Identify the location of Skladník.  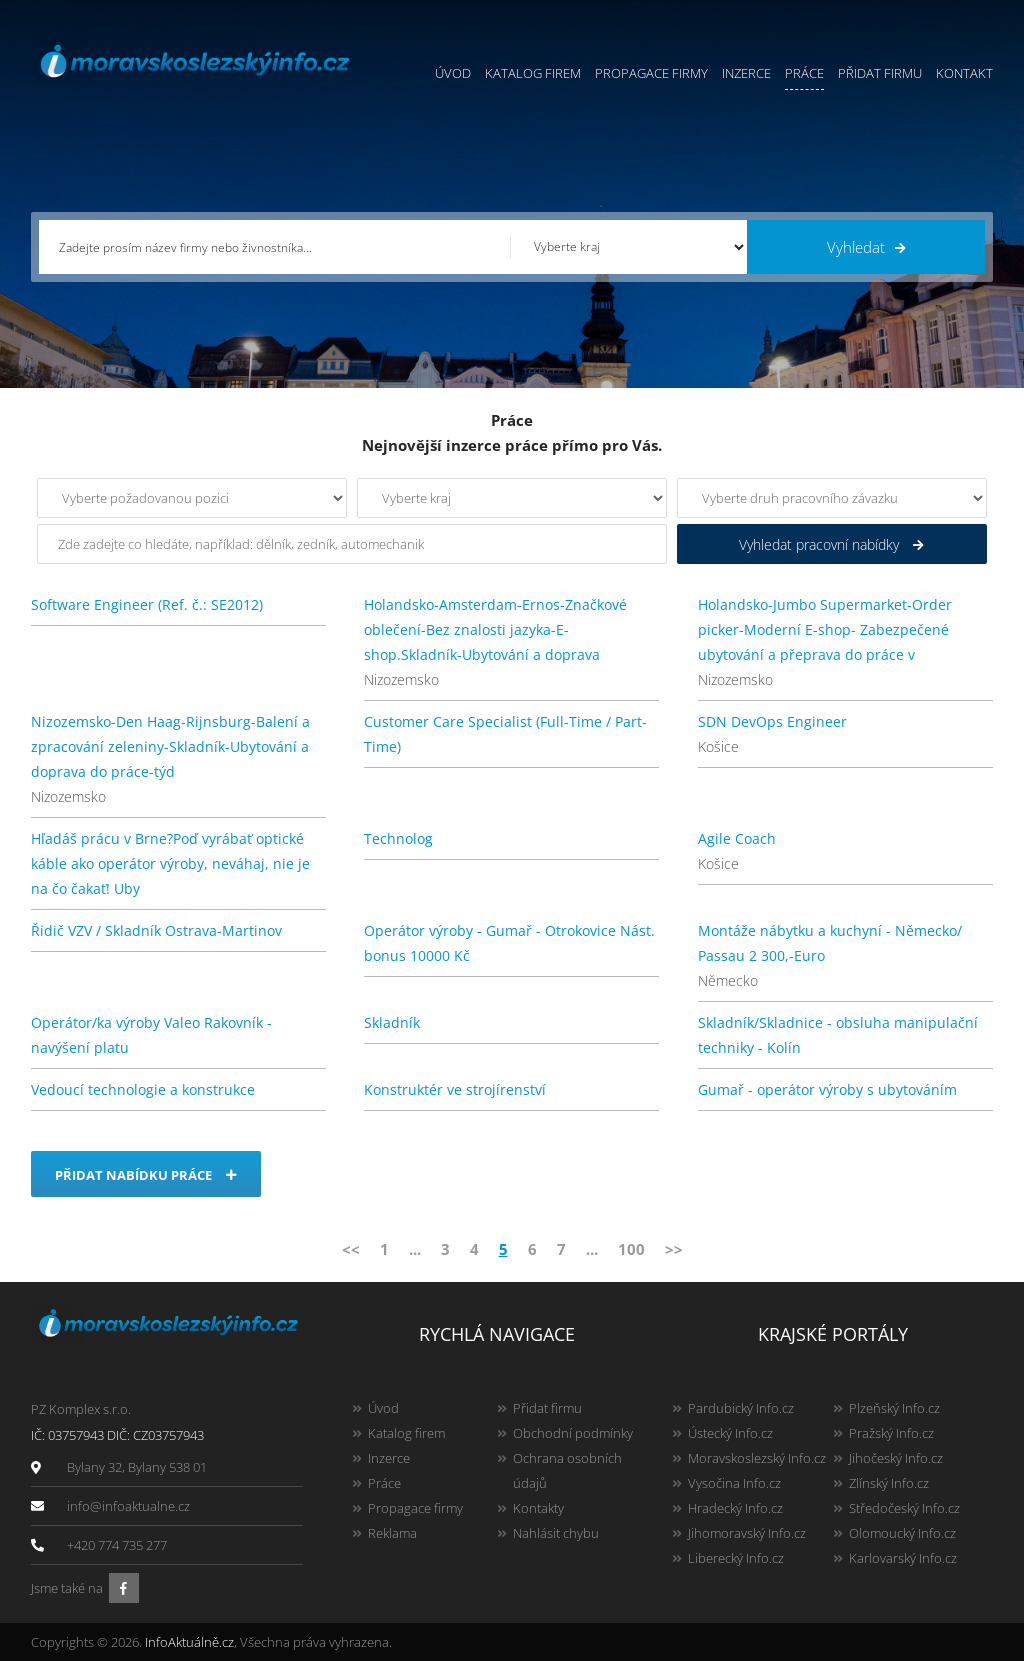
(392, 1022).